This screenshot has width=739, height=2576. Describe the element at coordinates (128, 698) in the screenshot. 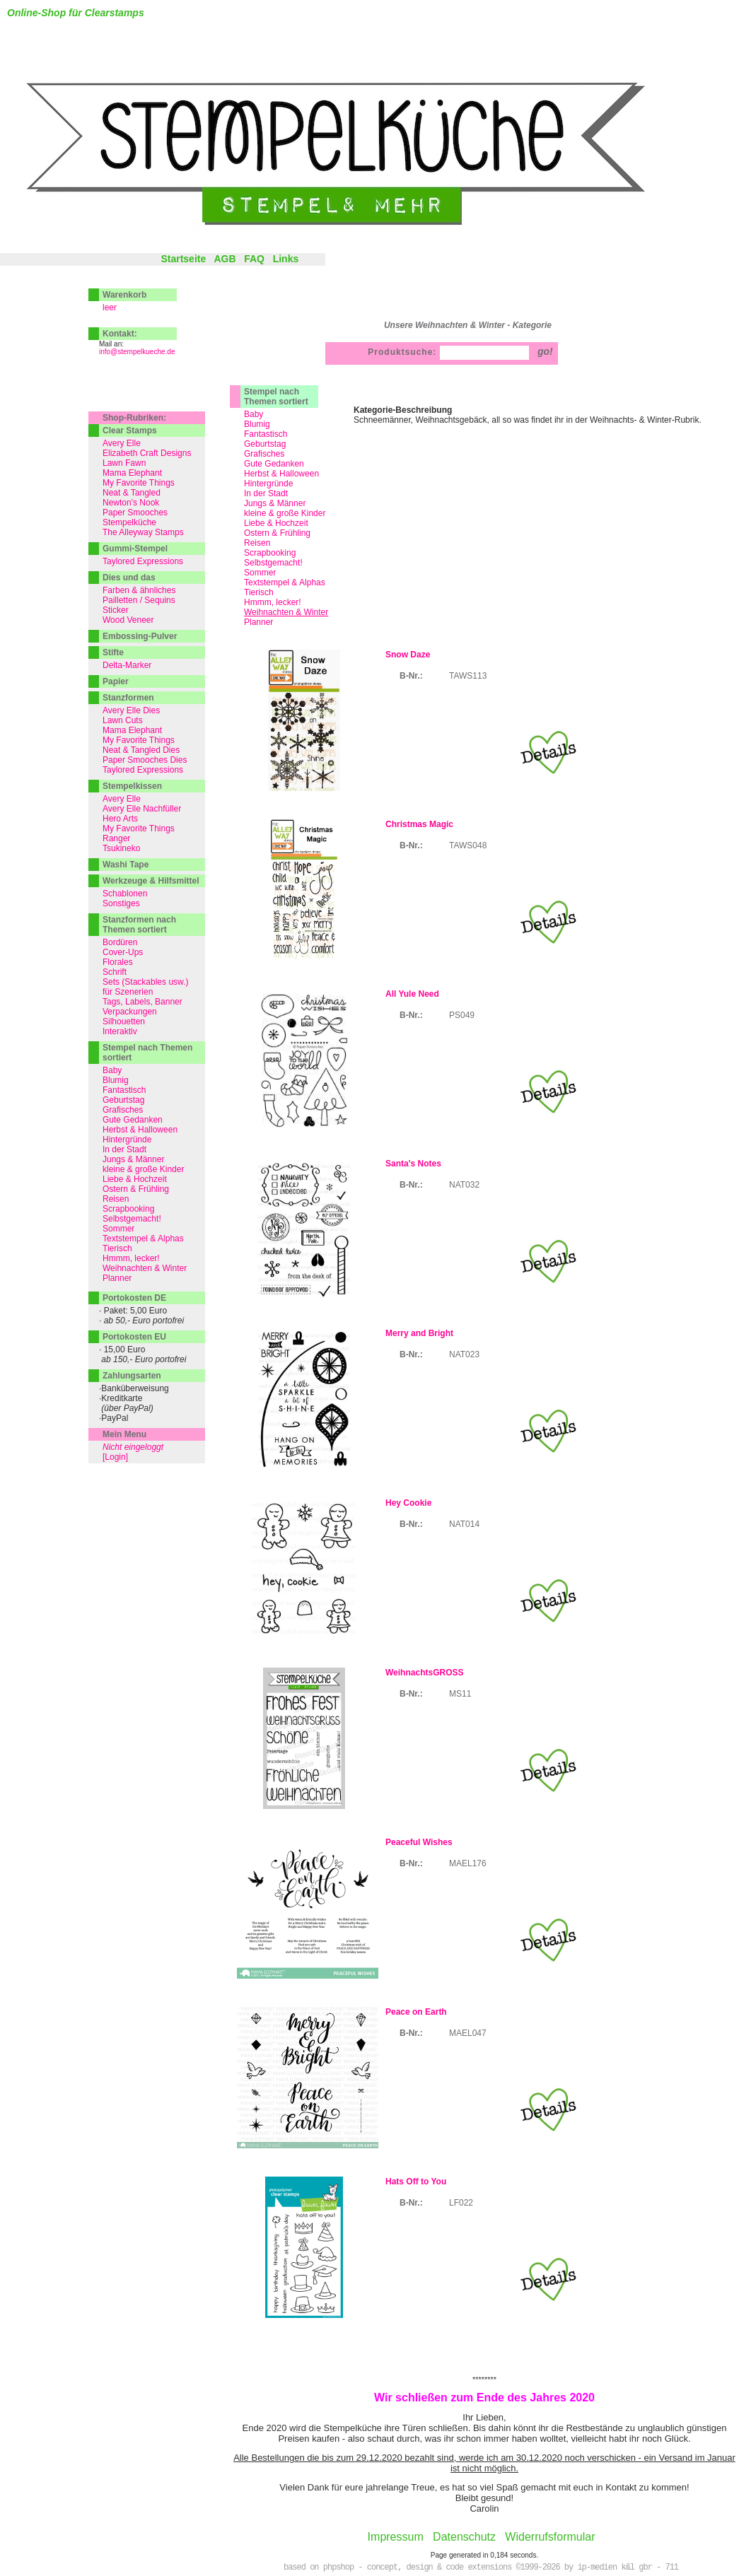

I see `Stanzformen` at that location.